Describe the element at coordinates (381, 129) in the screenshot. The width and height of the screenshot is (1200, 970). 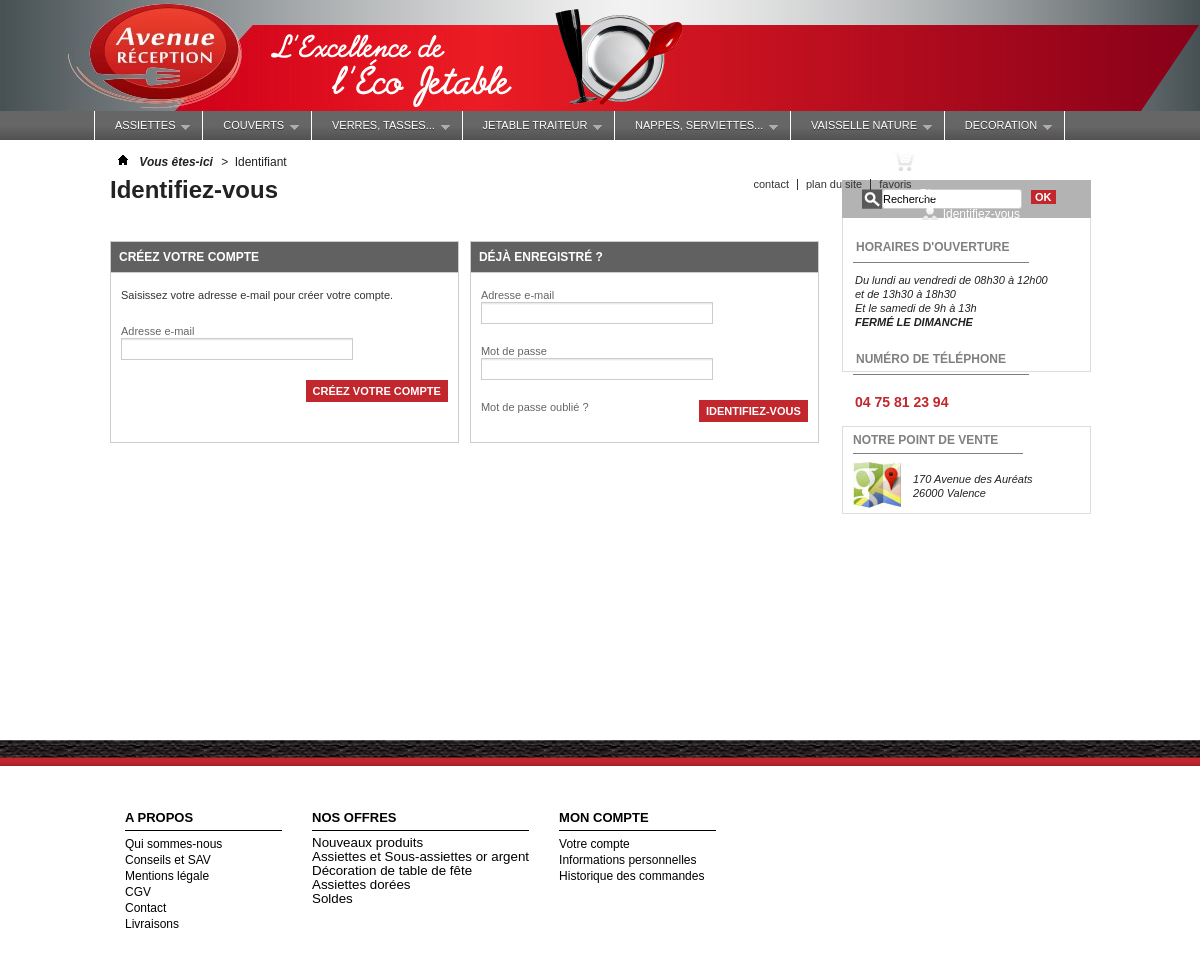
I see `Verres, Tasses...` at that location.